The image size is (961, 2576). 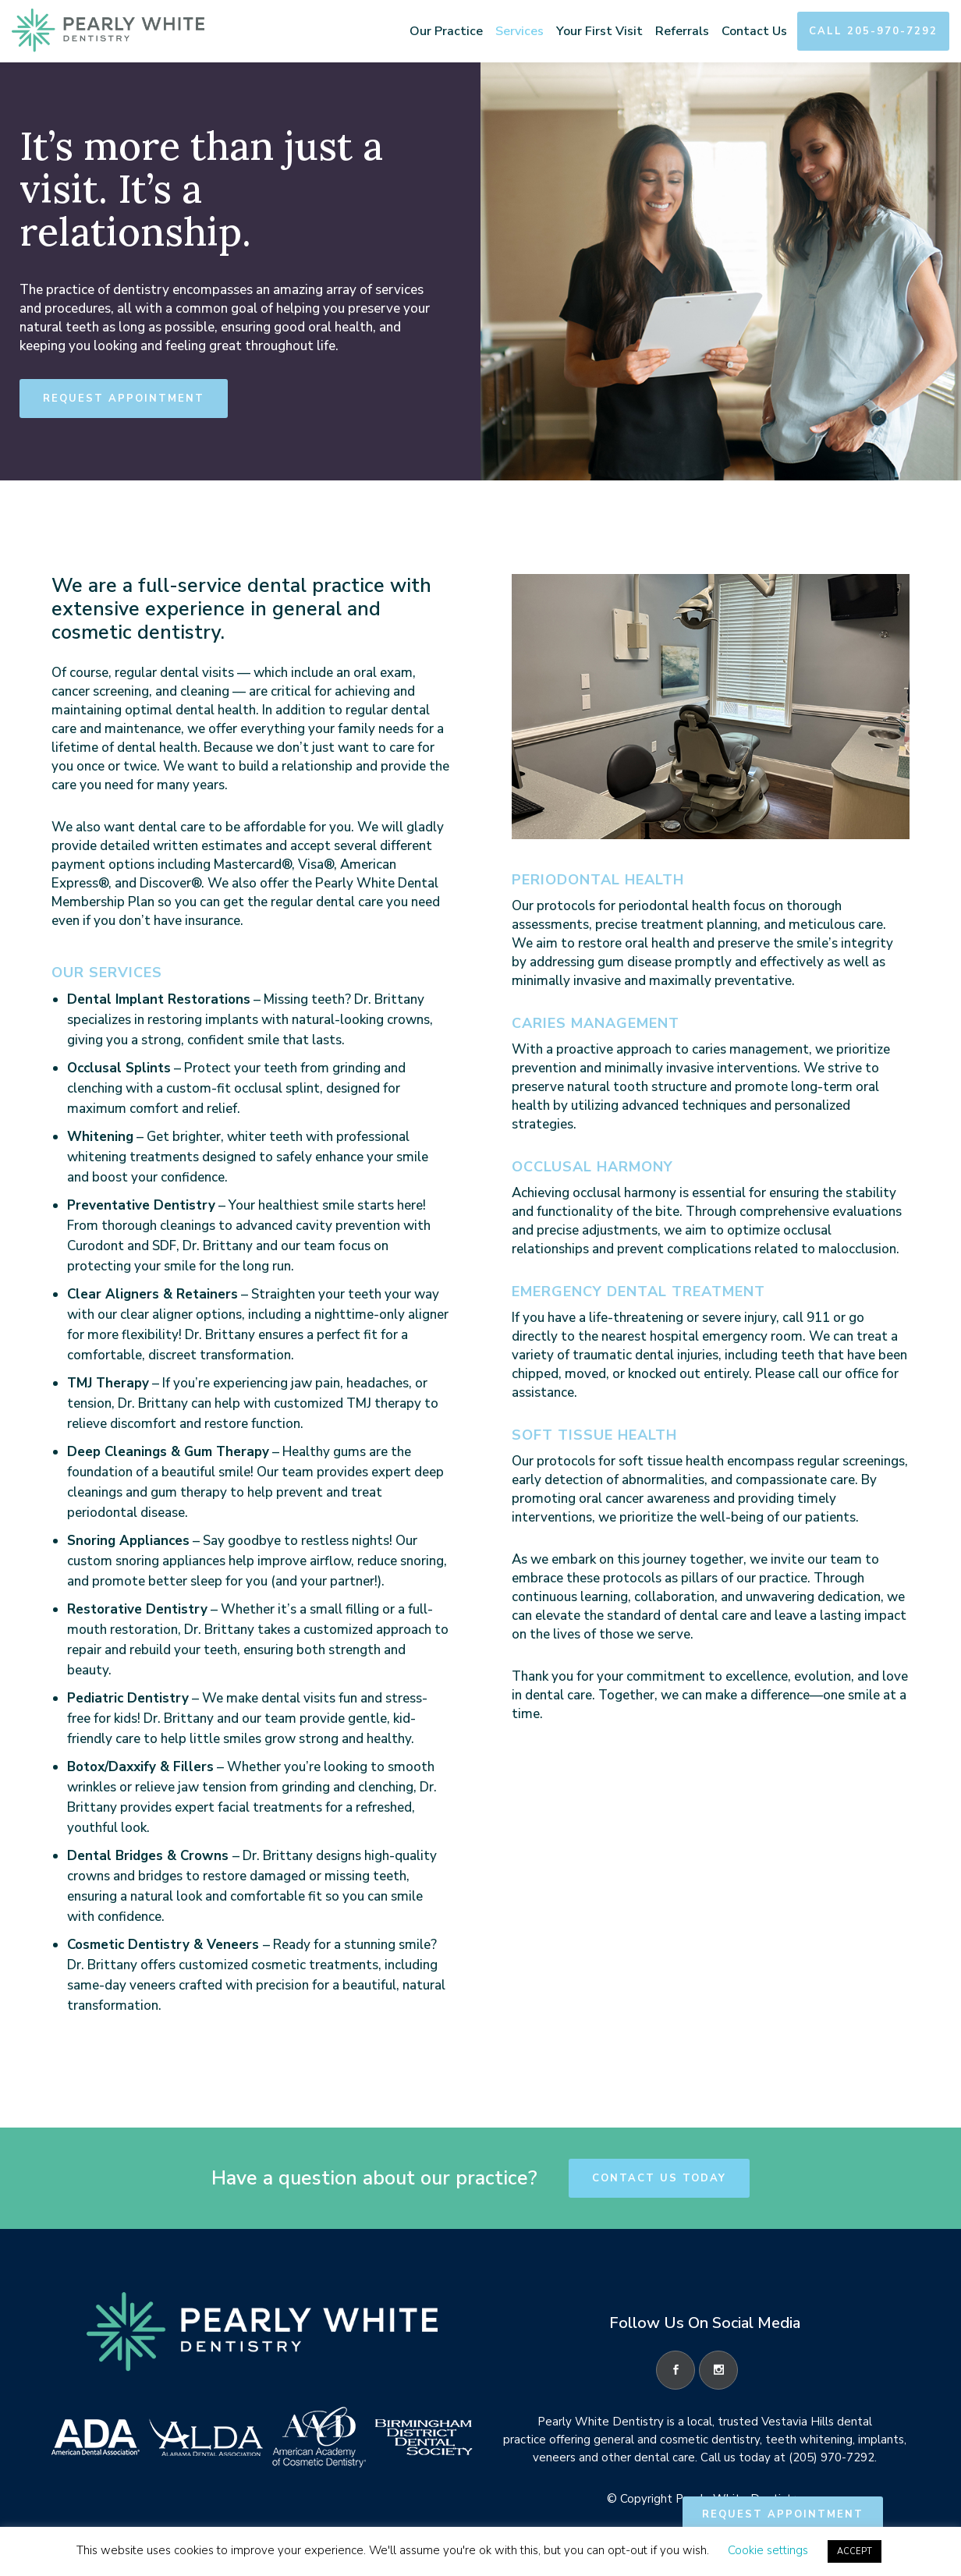 I want to click on ACCEPT [button], so click(x=854, y=2551).